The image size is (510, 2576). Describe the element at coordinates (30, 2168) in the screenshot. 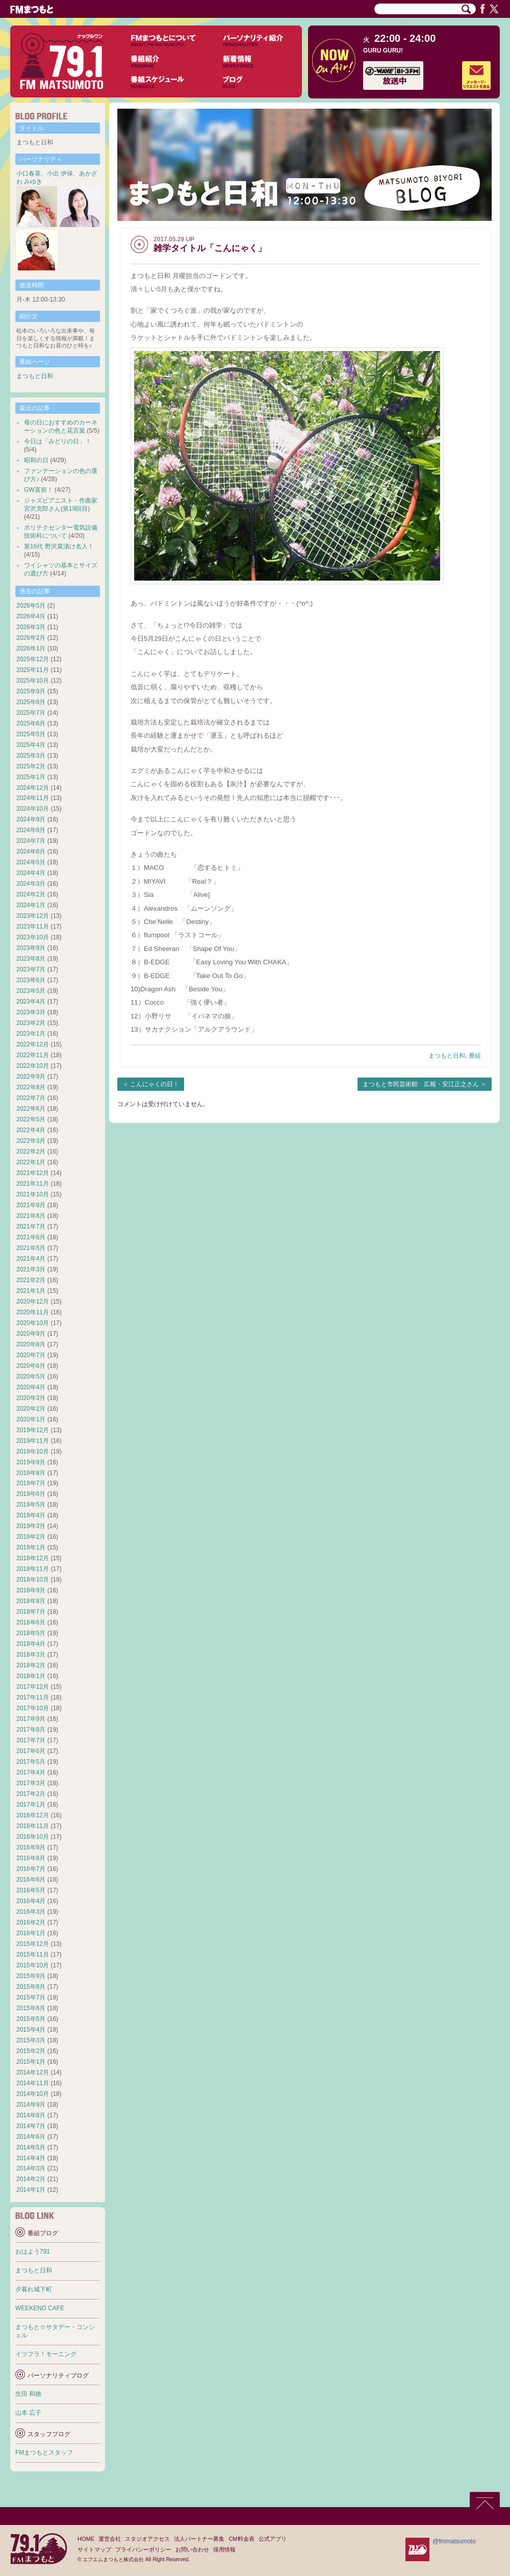

I see `2014年3月` at that location.